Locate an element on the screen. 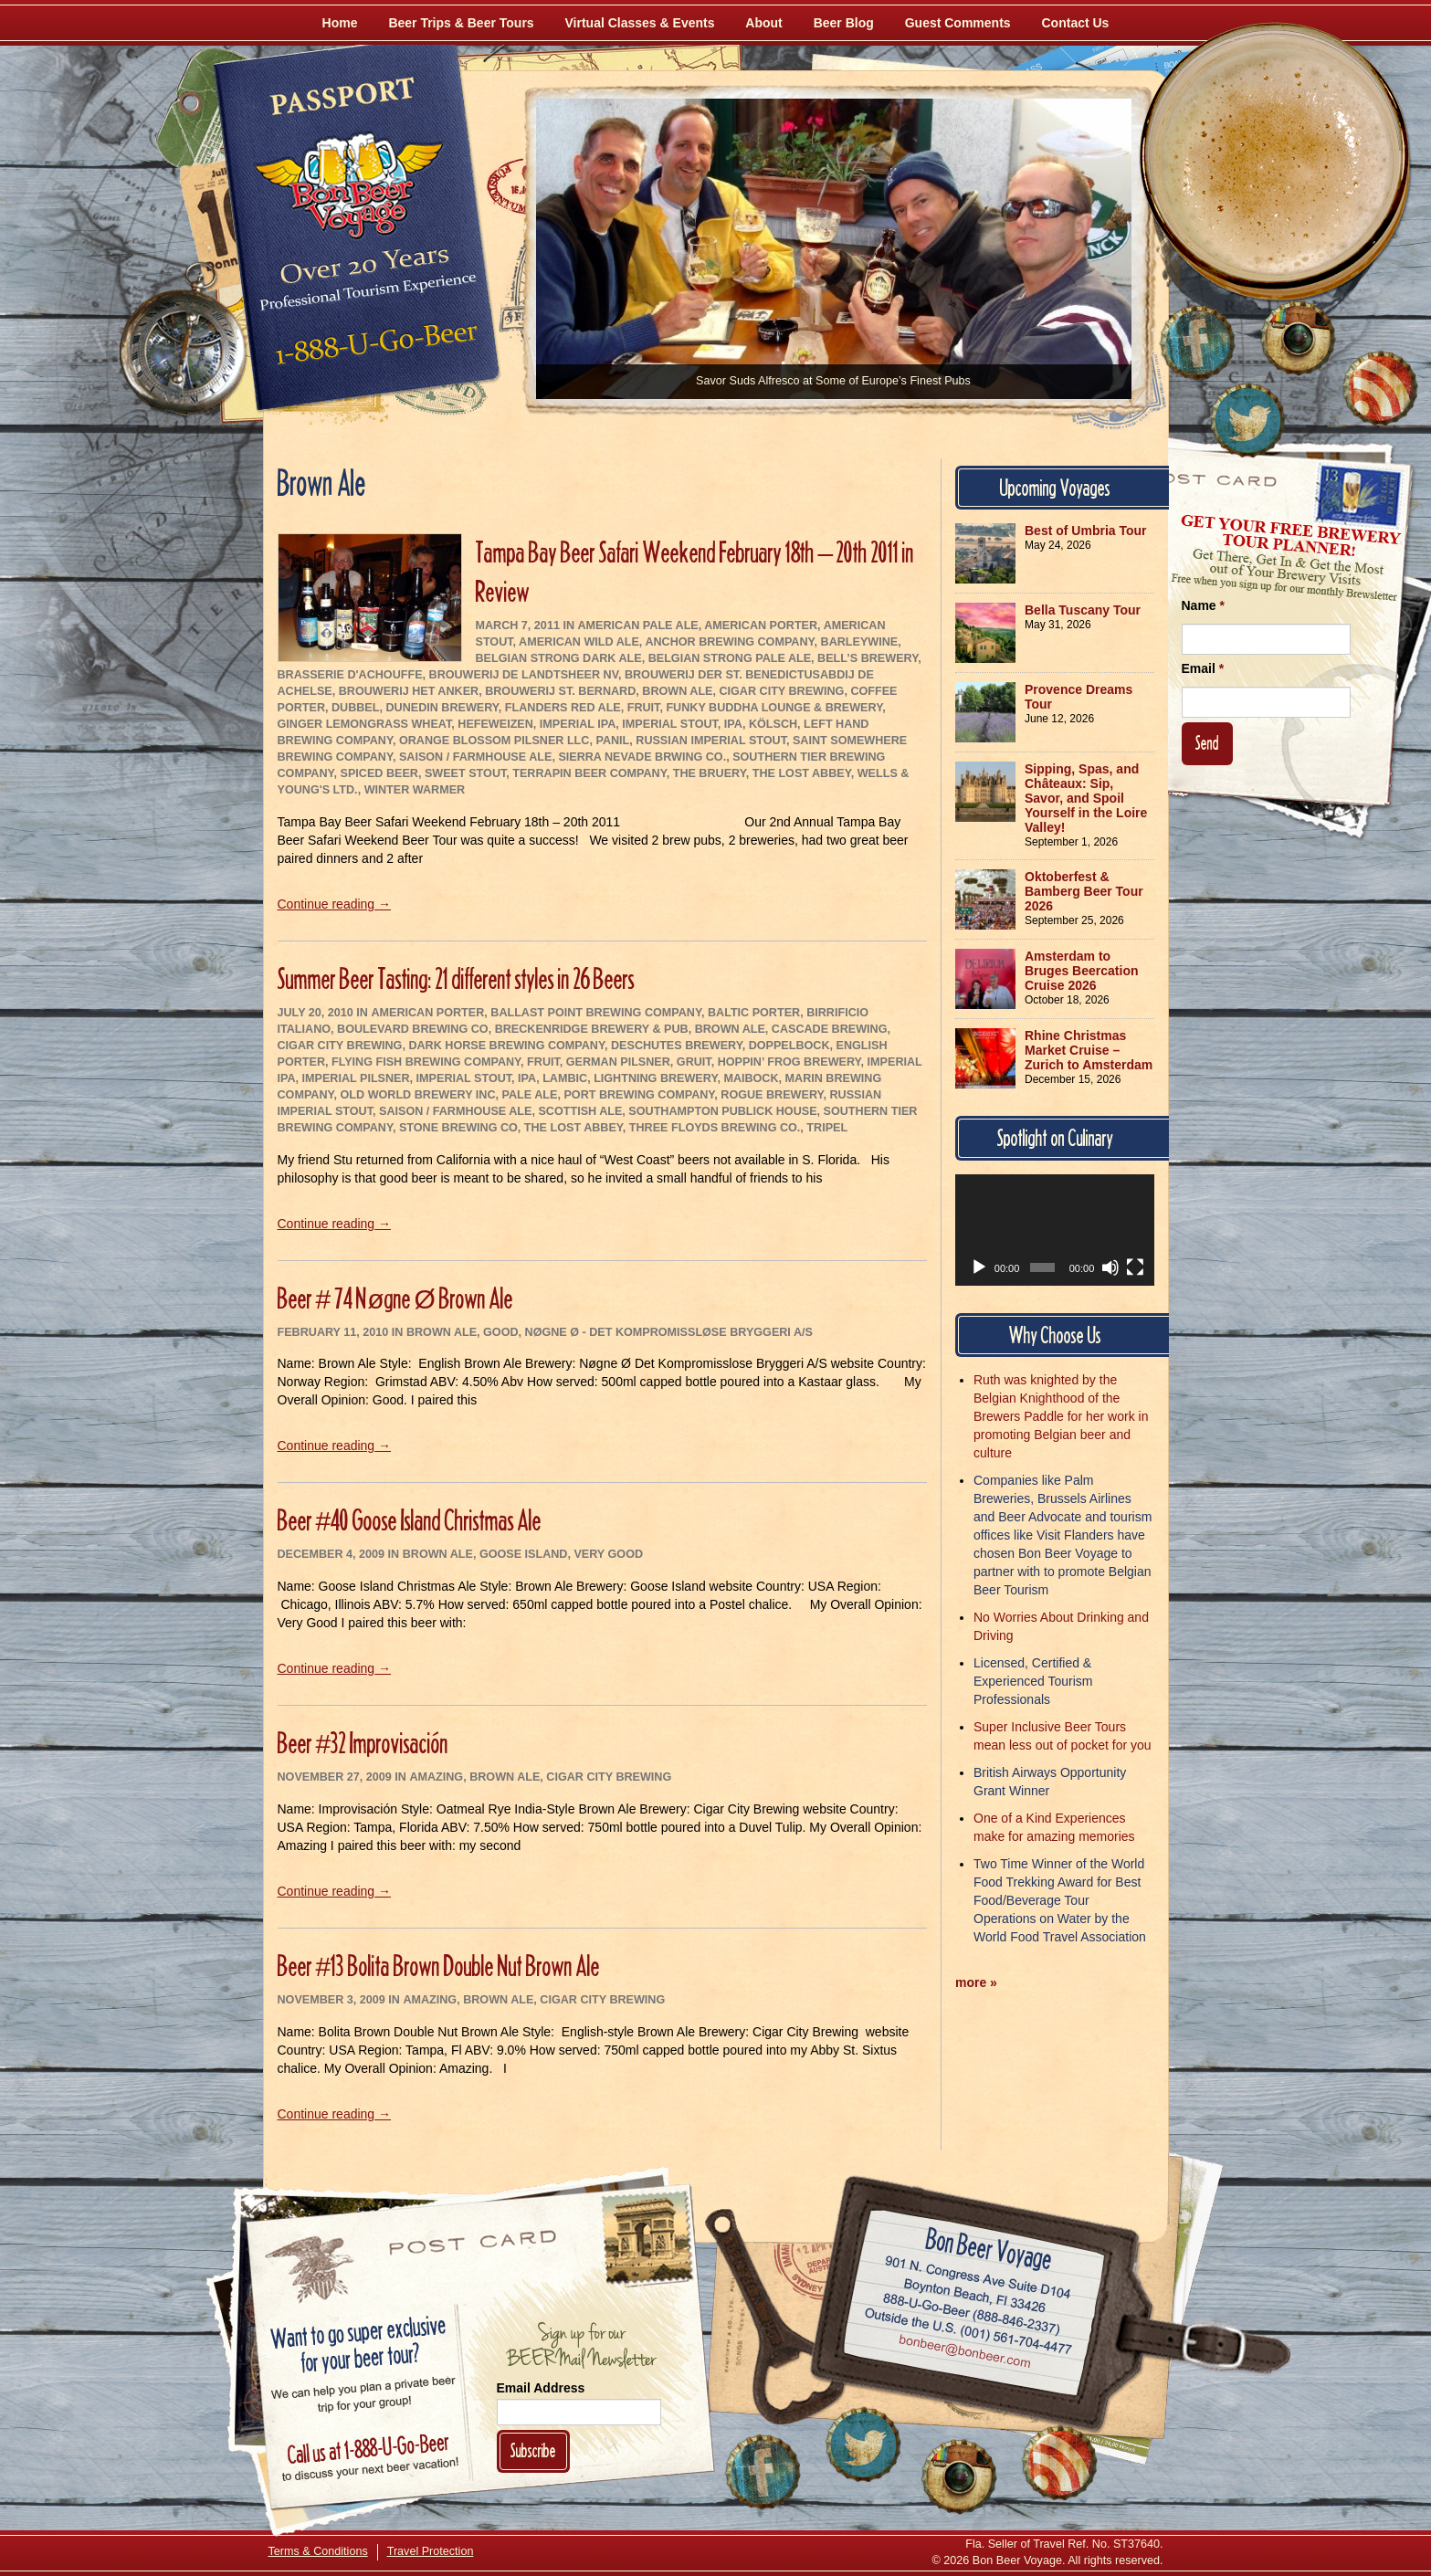  Brown Ale is located at coordinates (677, 691).